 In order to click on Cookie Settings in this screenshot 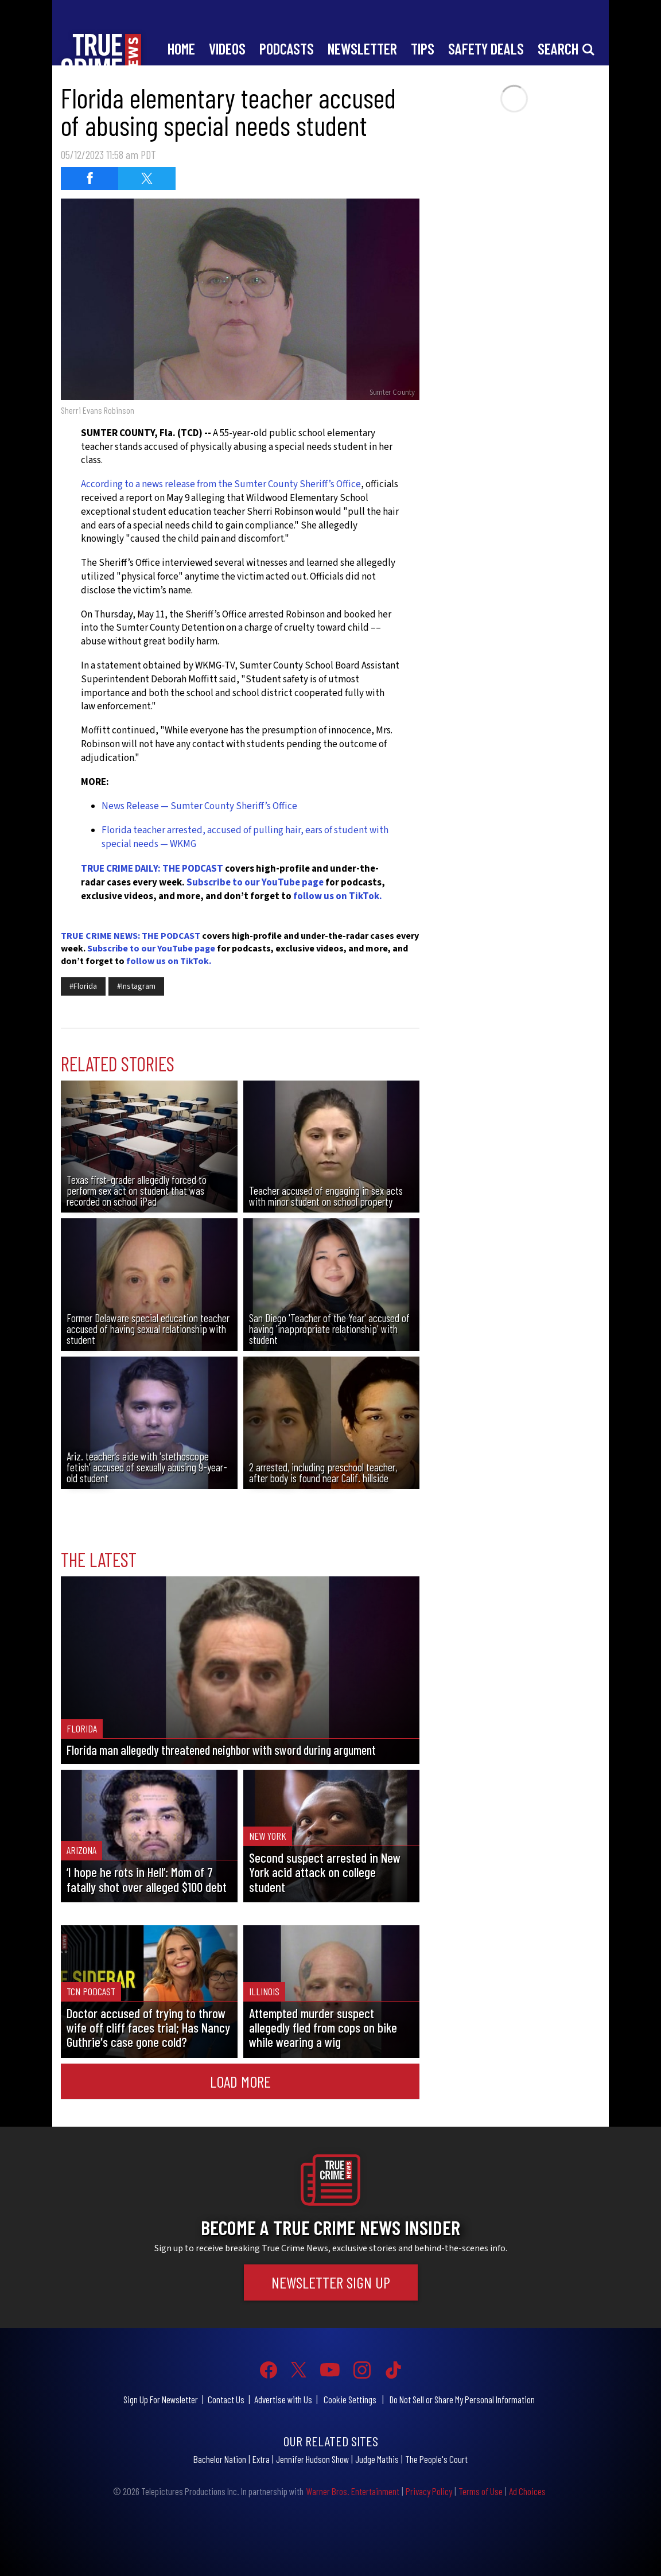, I will do `click(350, 2399)`.